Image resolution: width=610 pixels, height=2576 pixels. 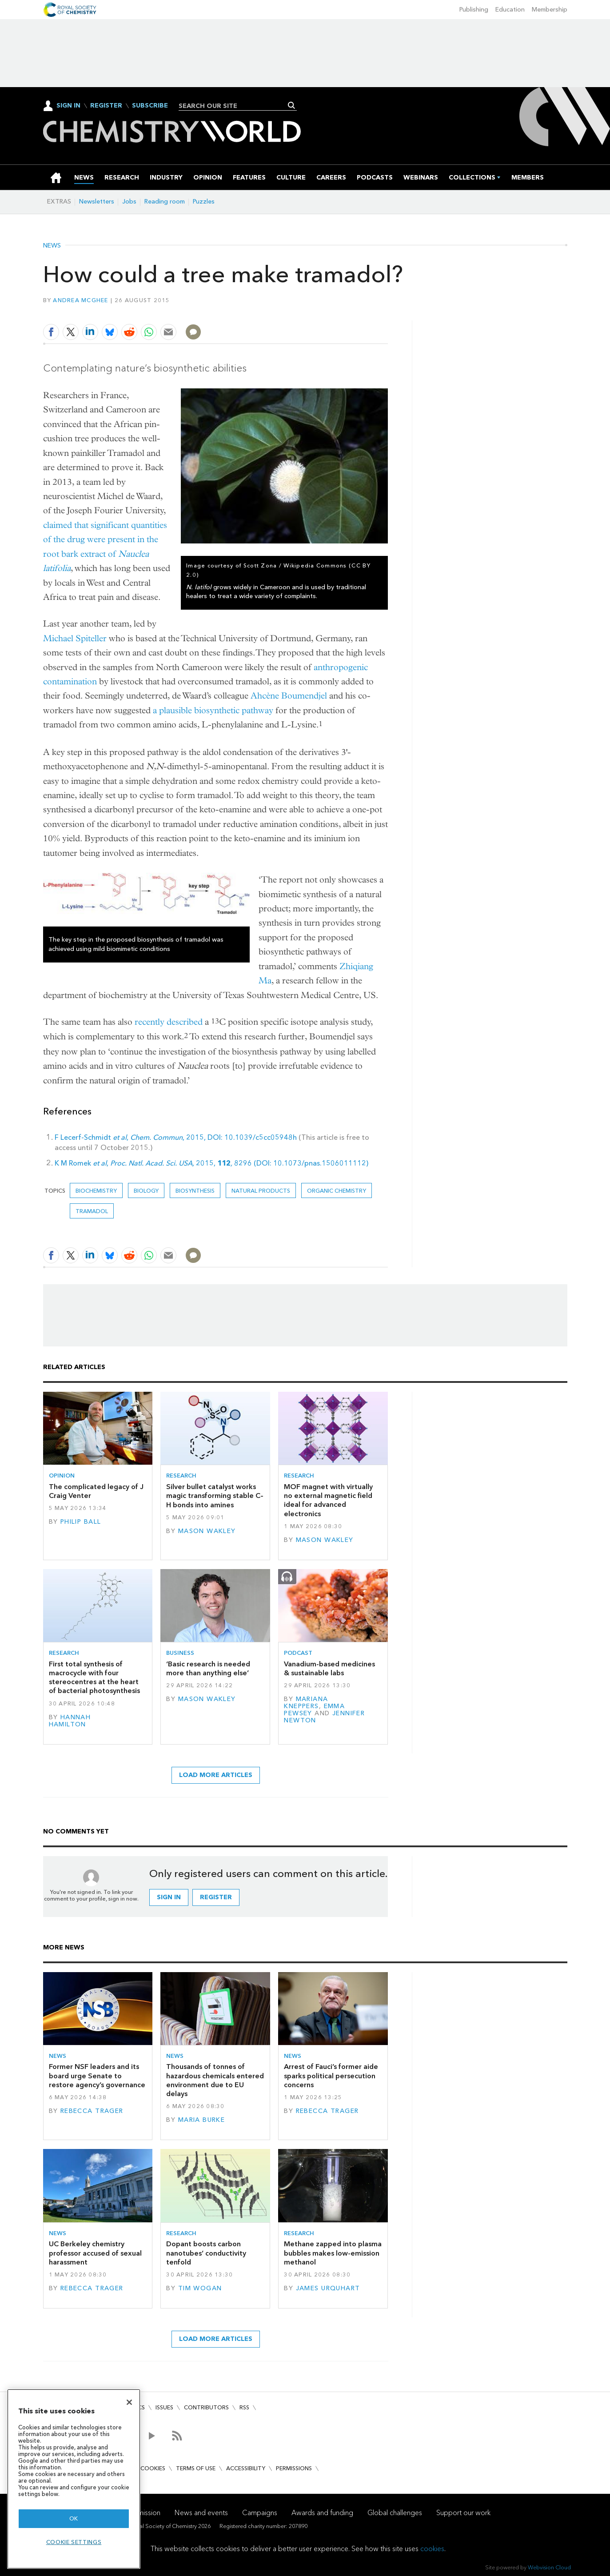 I want to click on Reading room, so click(x=164, y=201).